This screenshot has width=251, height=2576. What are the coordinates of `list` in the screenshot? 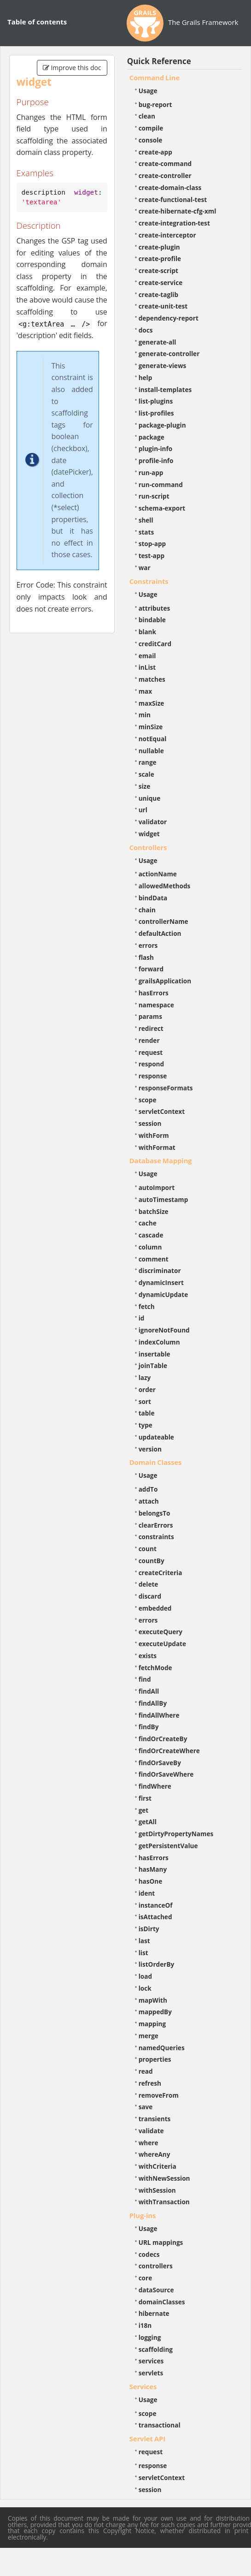 It's located at (143, 1952).